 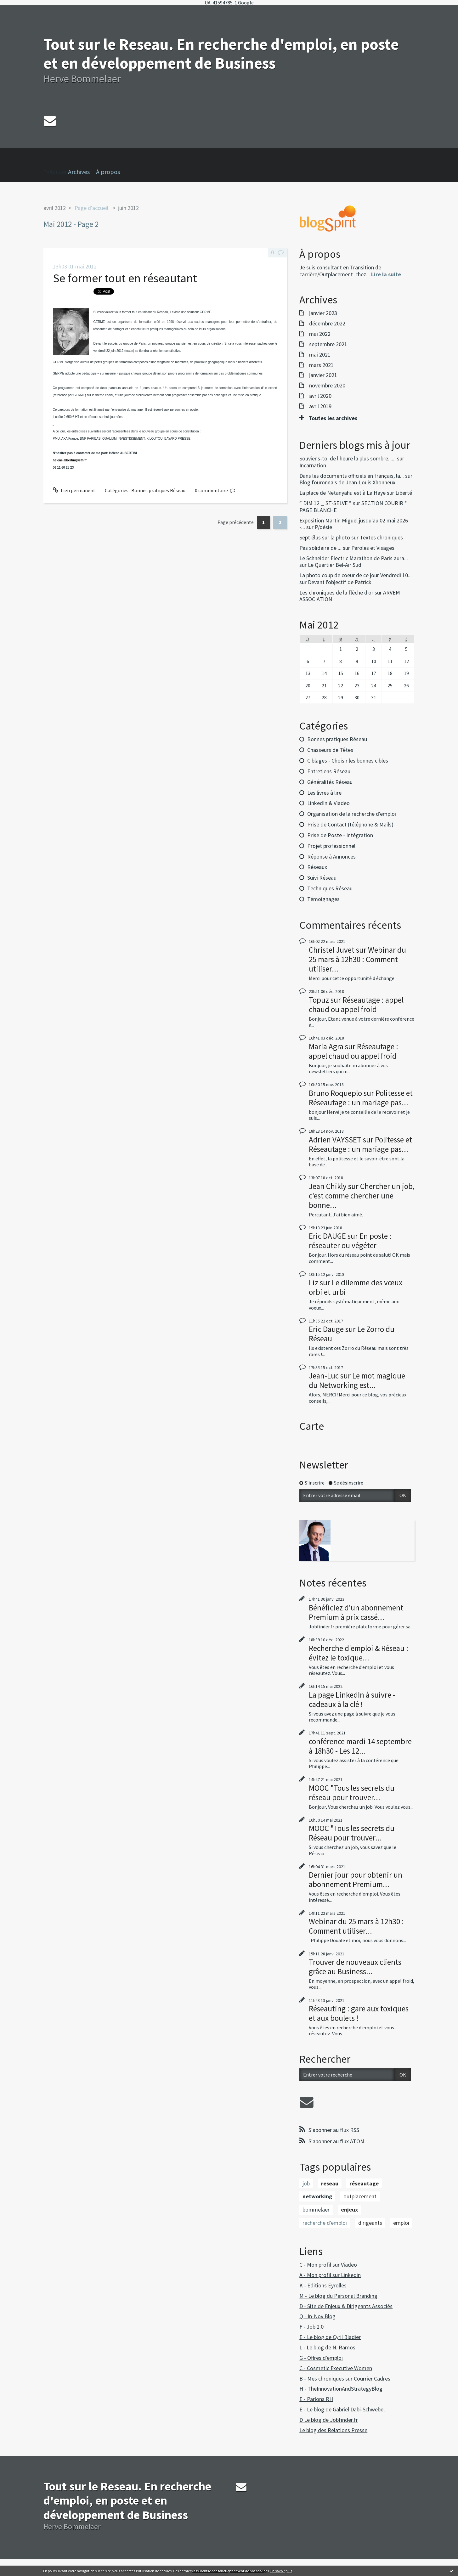 What do you see at coordinates (362, 1195) in the screenshot?
I see `Chercher un job, c'est comme chercher une bonne...` at bounding box center [362, 1195].